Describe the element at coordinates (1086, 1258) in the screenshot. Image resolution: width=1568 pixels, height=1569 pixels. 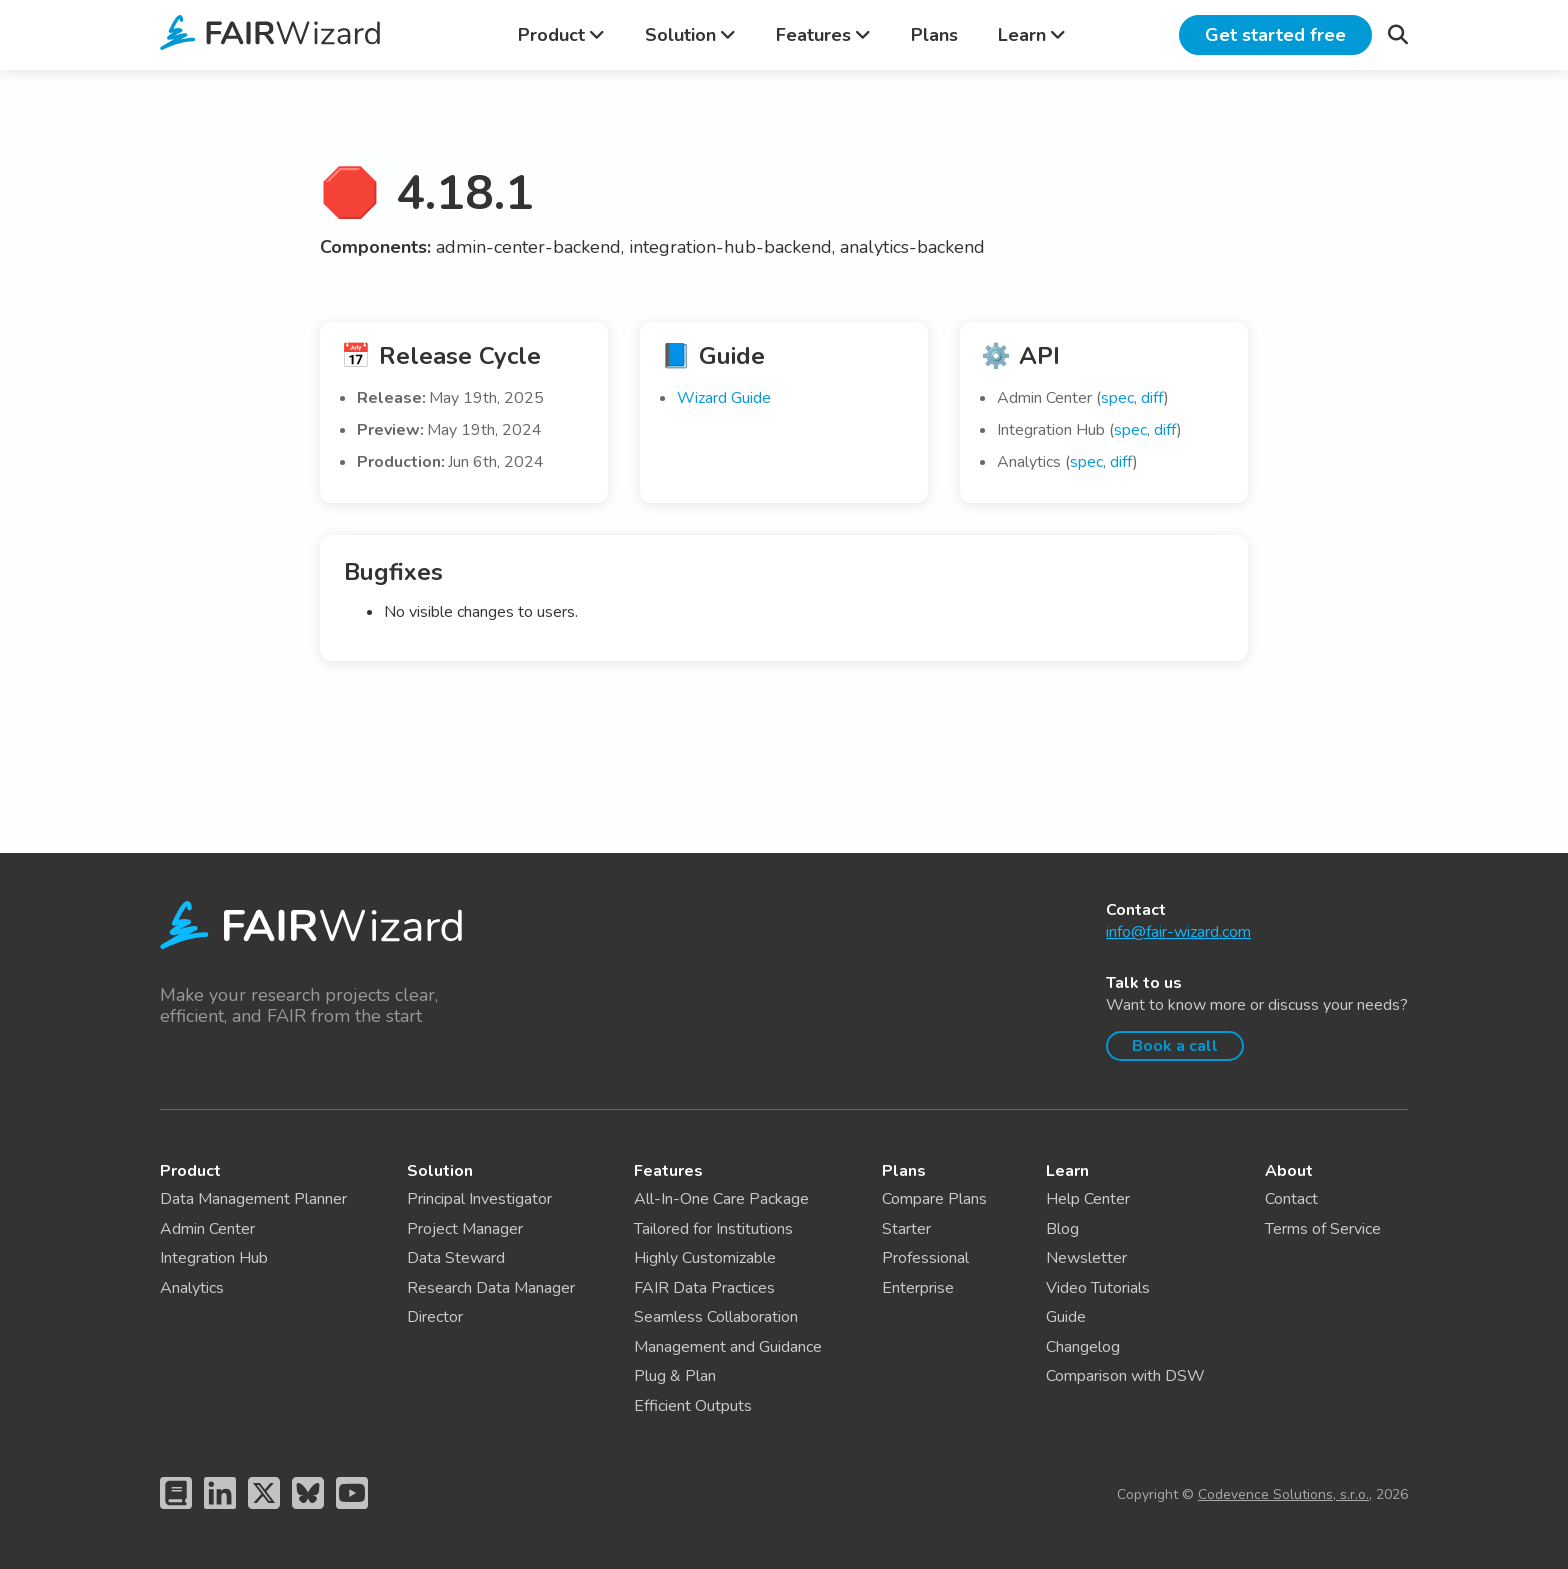
I see `Newsletter` at that location.